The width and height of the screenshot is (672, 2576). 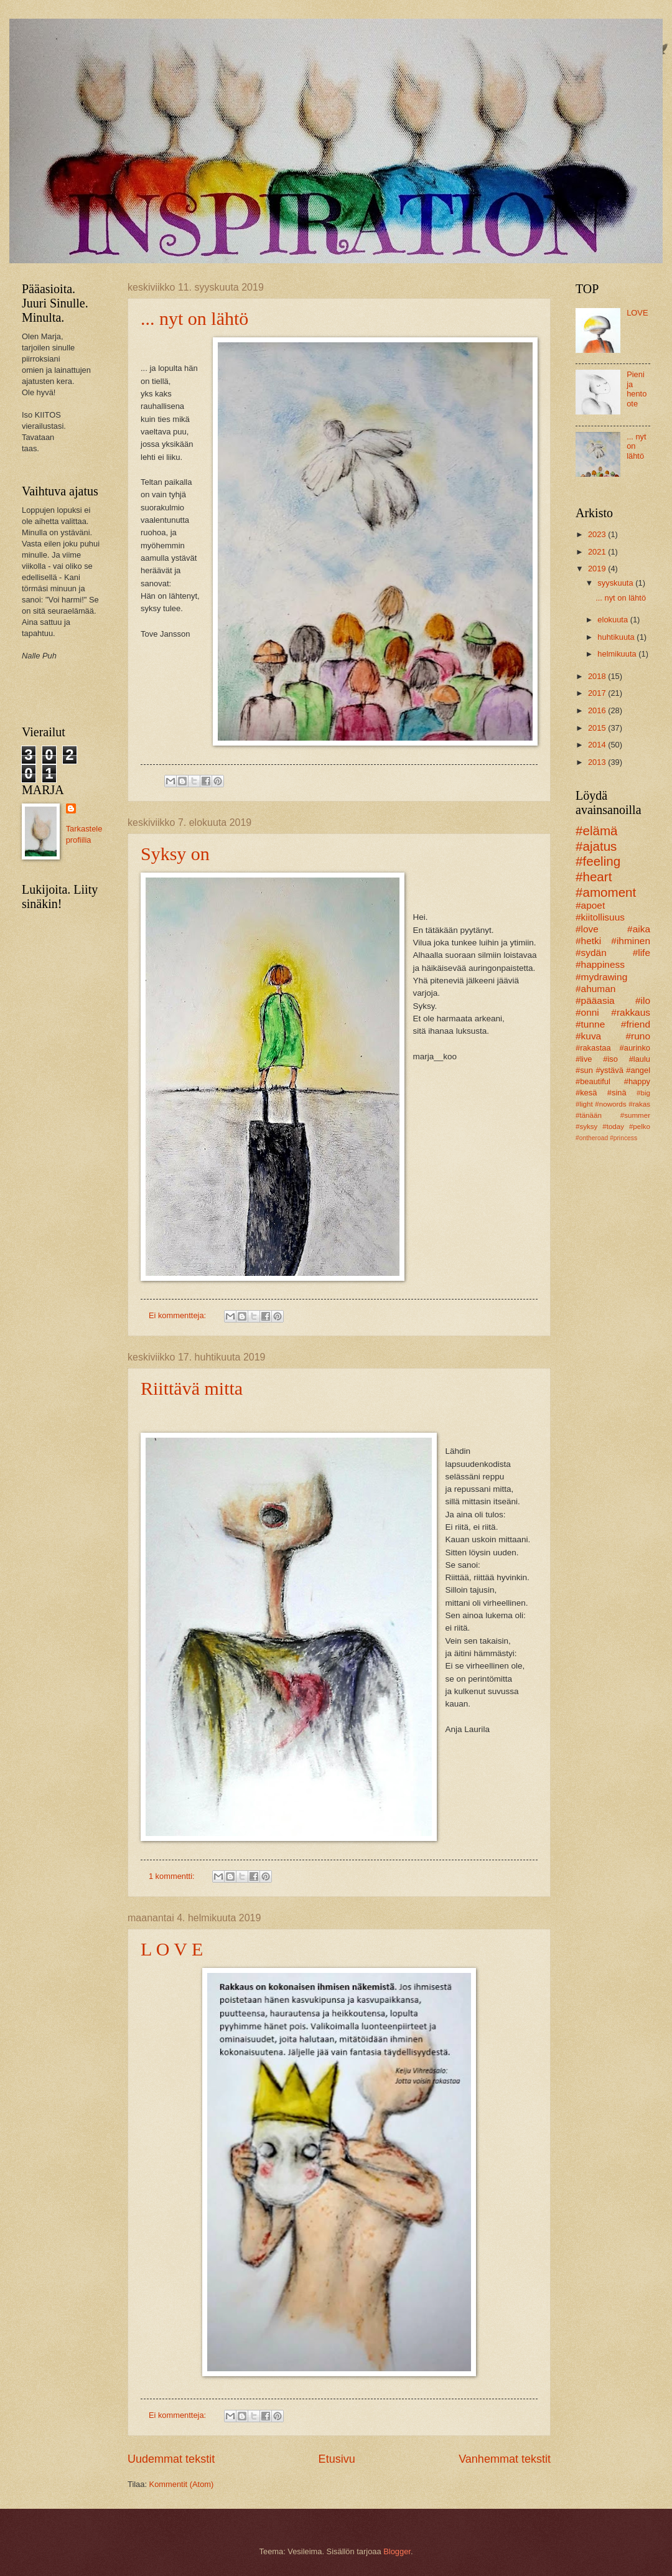 What do you see at coordinates (590, 1024) in the screenshot?
I see `#tunne` at bounding box center [590, 1024].